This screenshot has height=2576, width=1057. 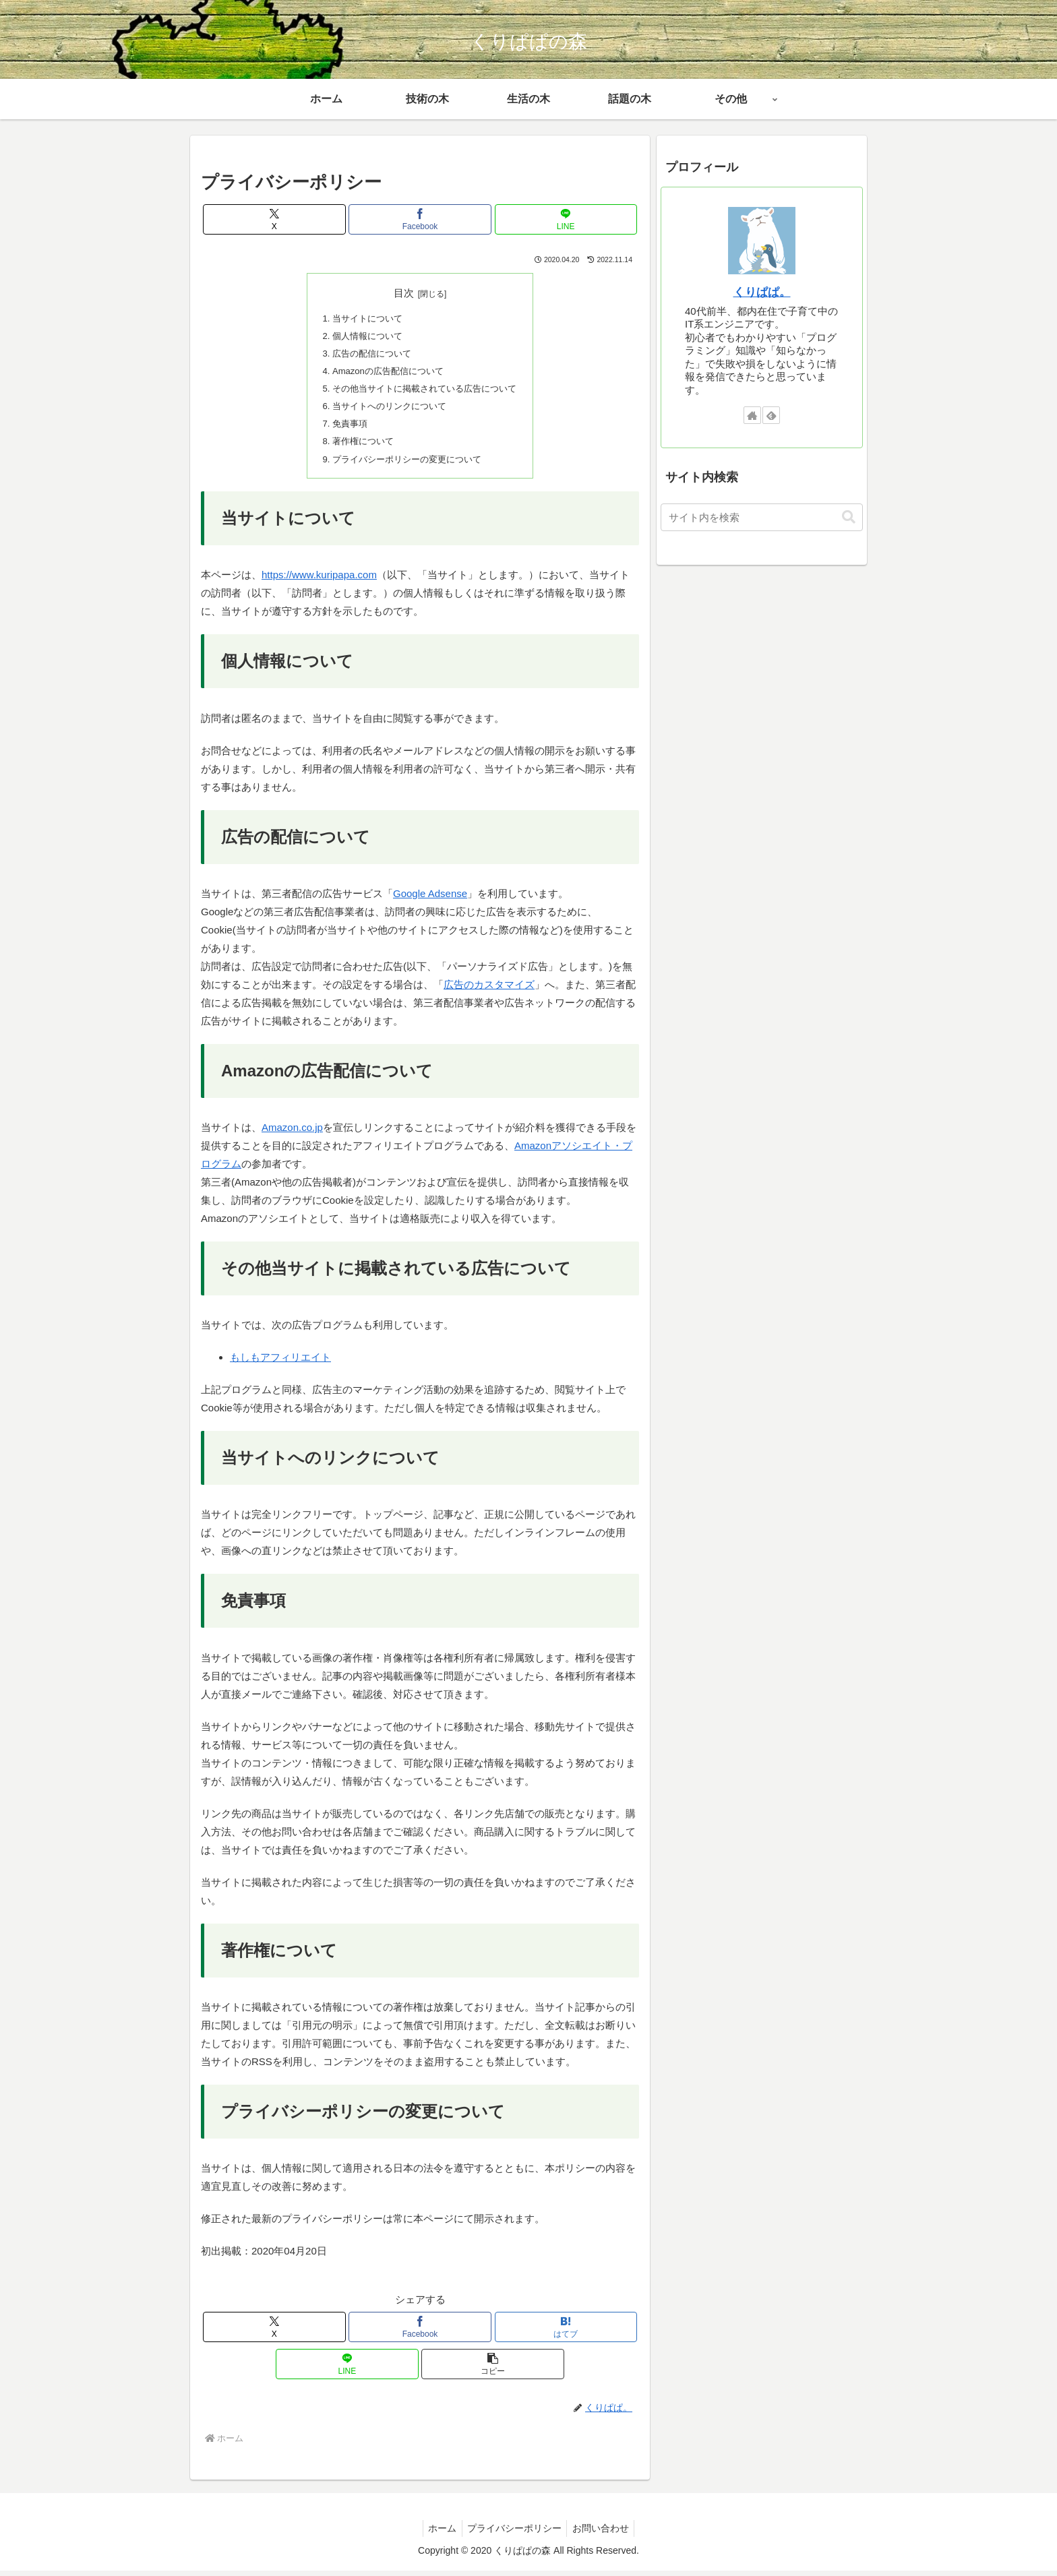 What do you see at coordinates (430, 898) in the screenshot?
I see `Google Adsense` at bounding box center [430, 898].